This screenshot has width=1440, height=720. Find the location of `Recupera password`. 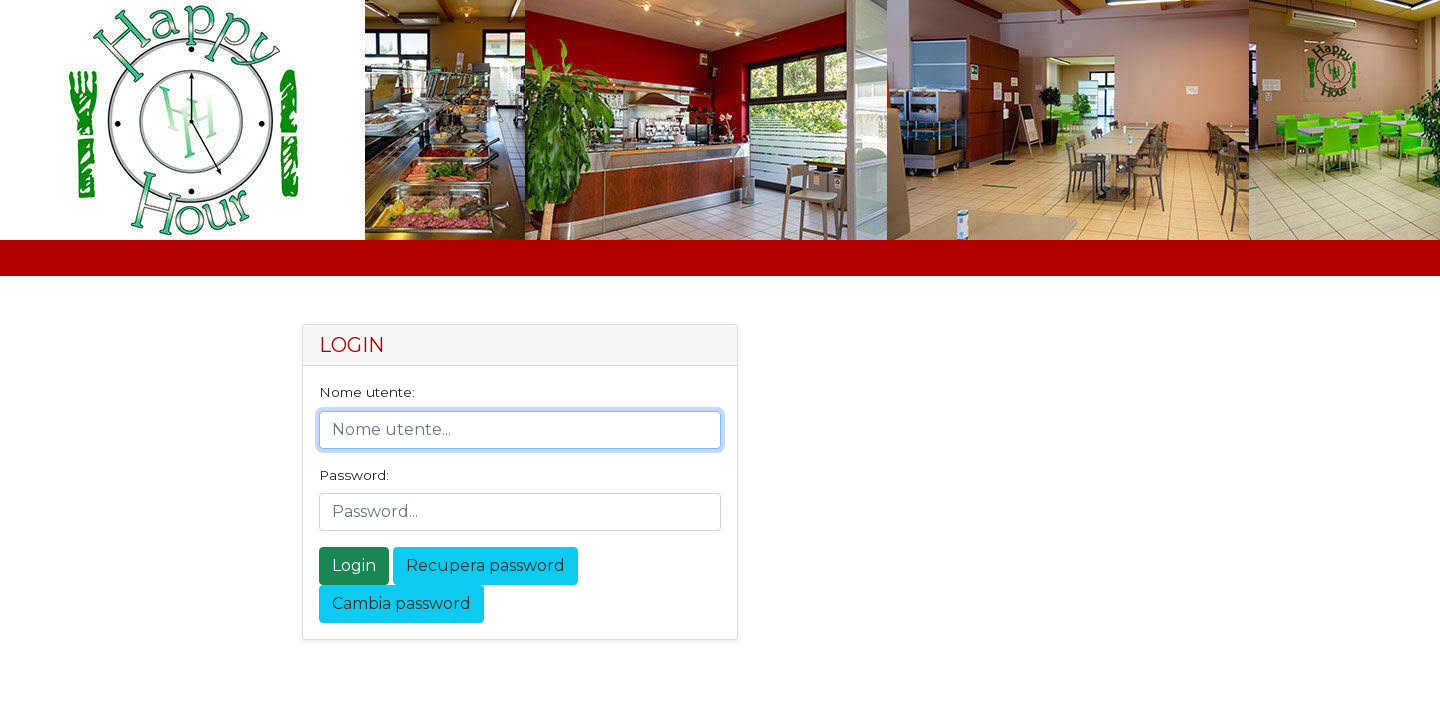

Recupera password is located at coordinates (485, 565).